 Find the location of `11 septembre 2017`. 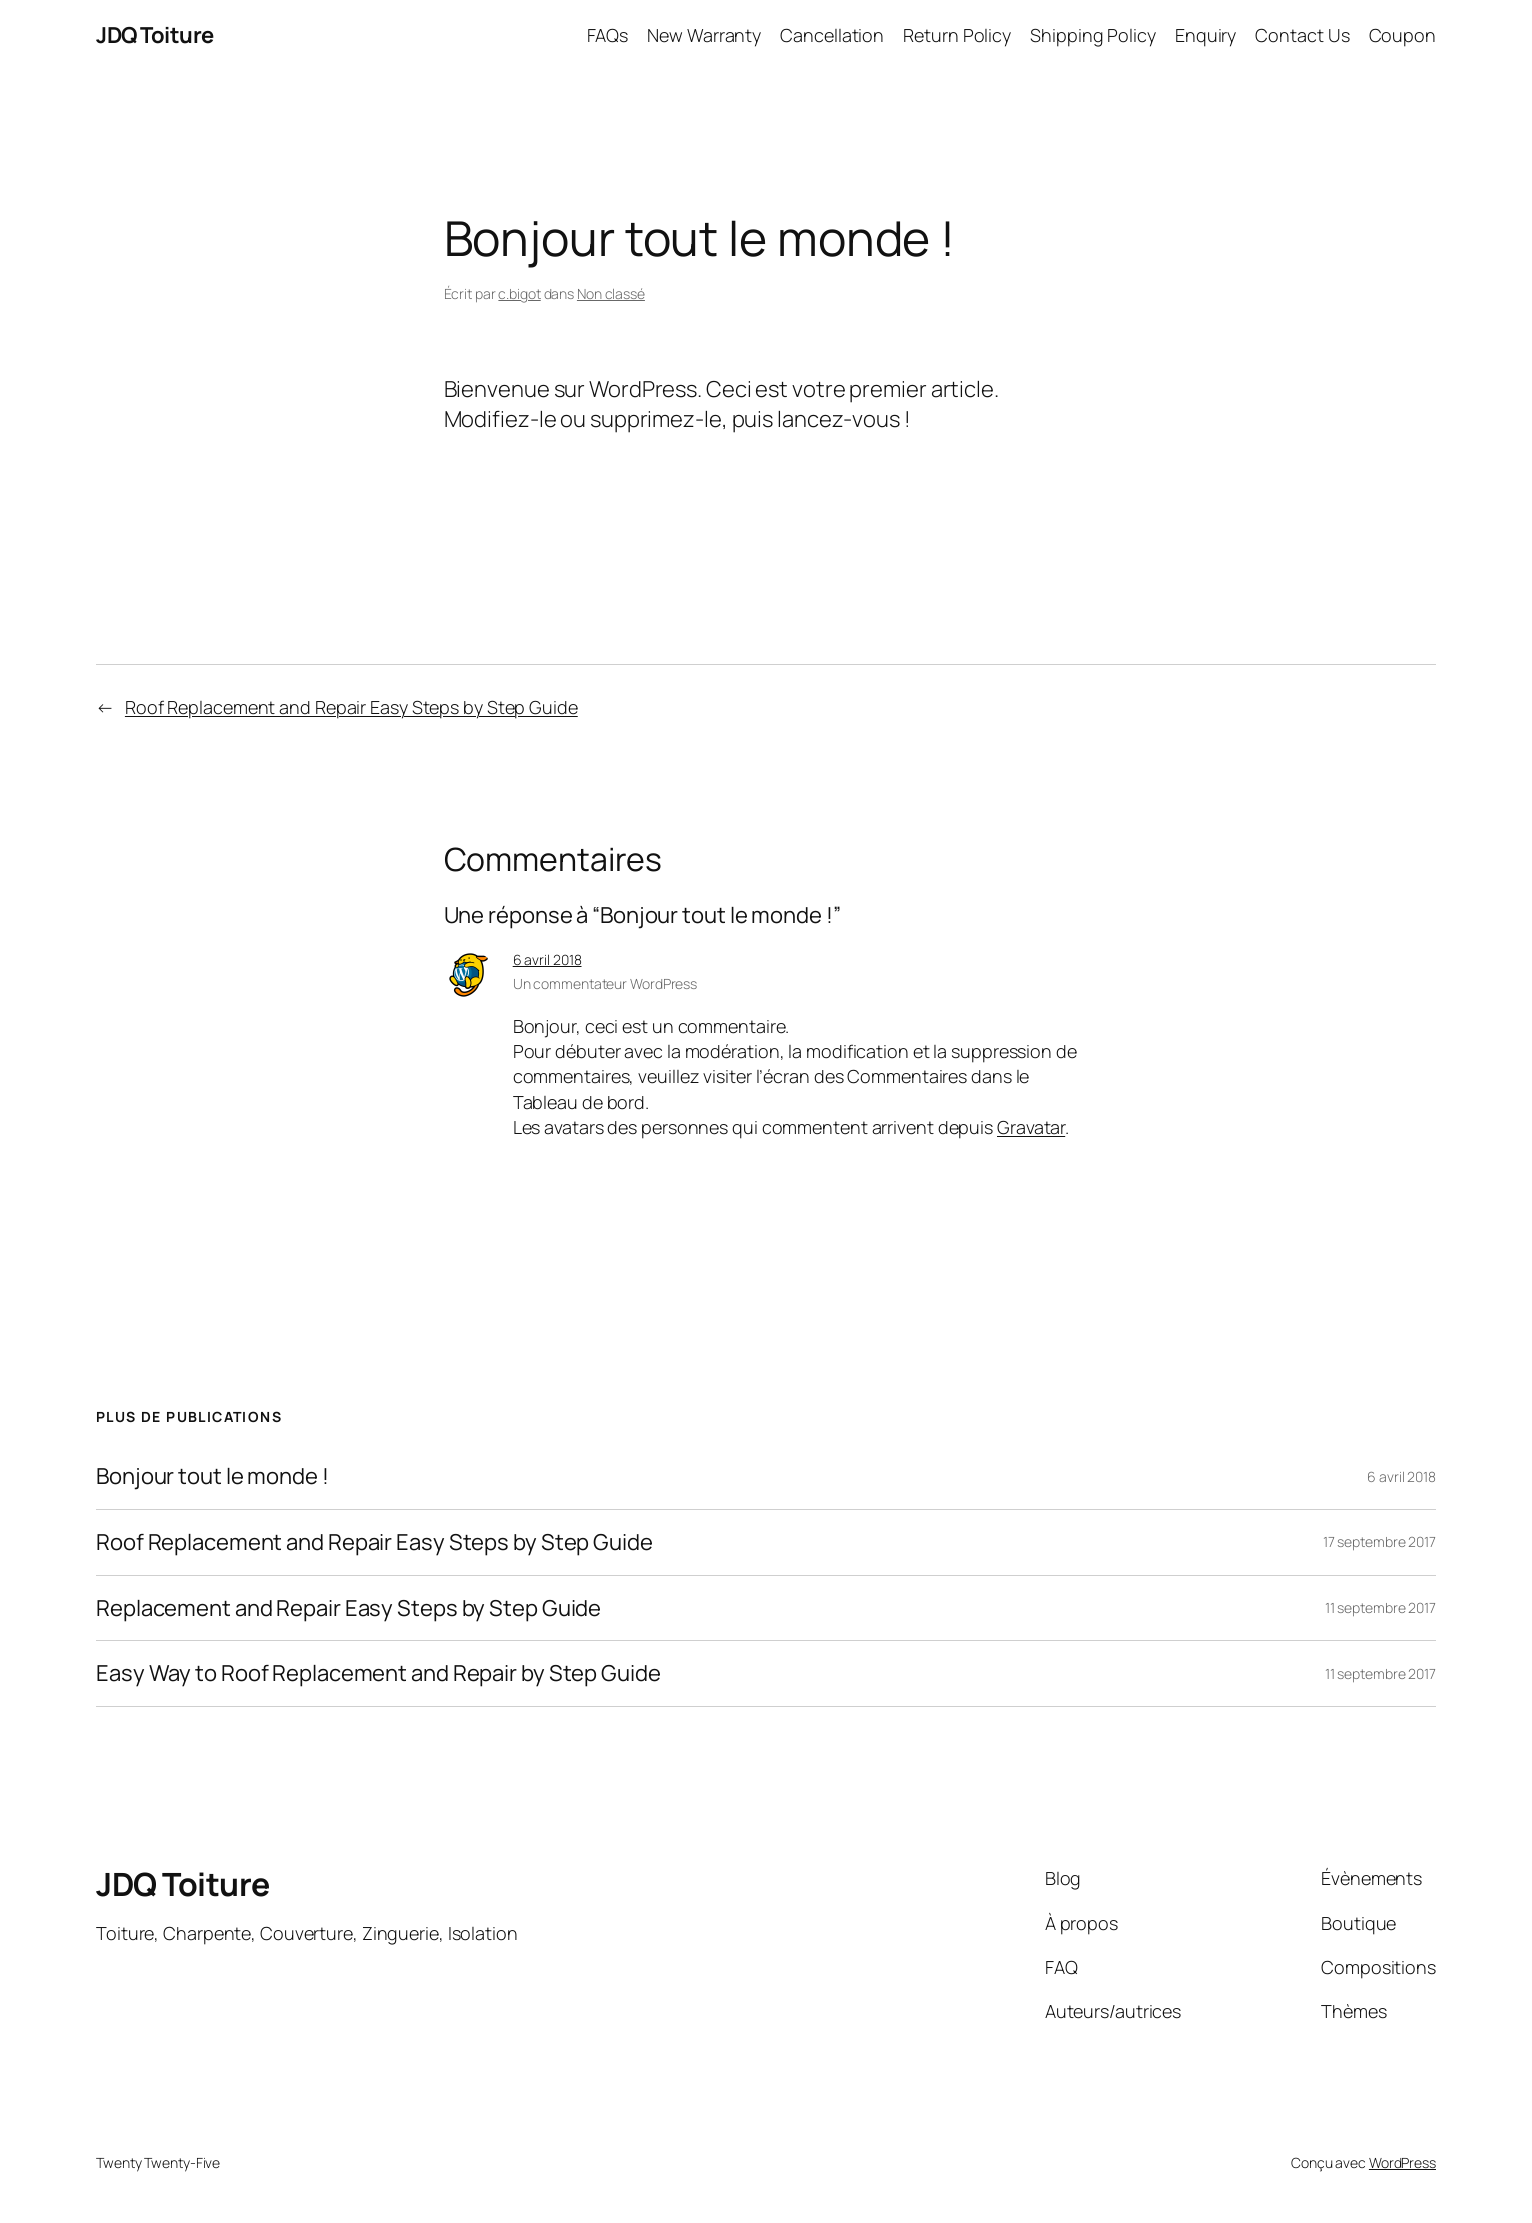

11 septembre 2017 is located at coordinates (1380, 1607).